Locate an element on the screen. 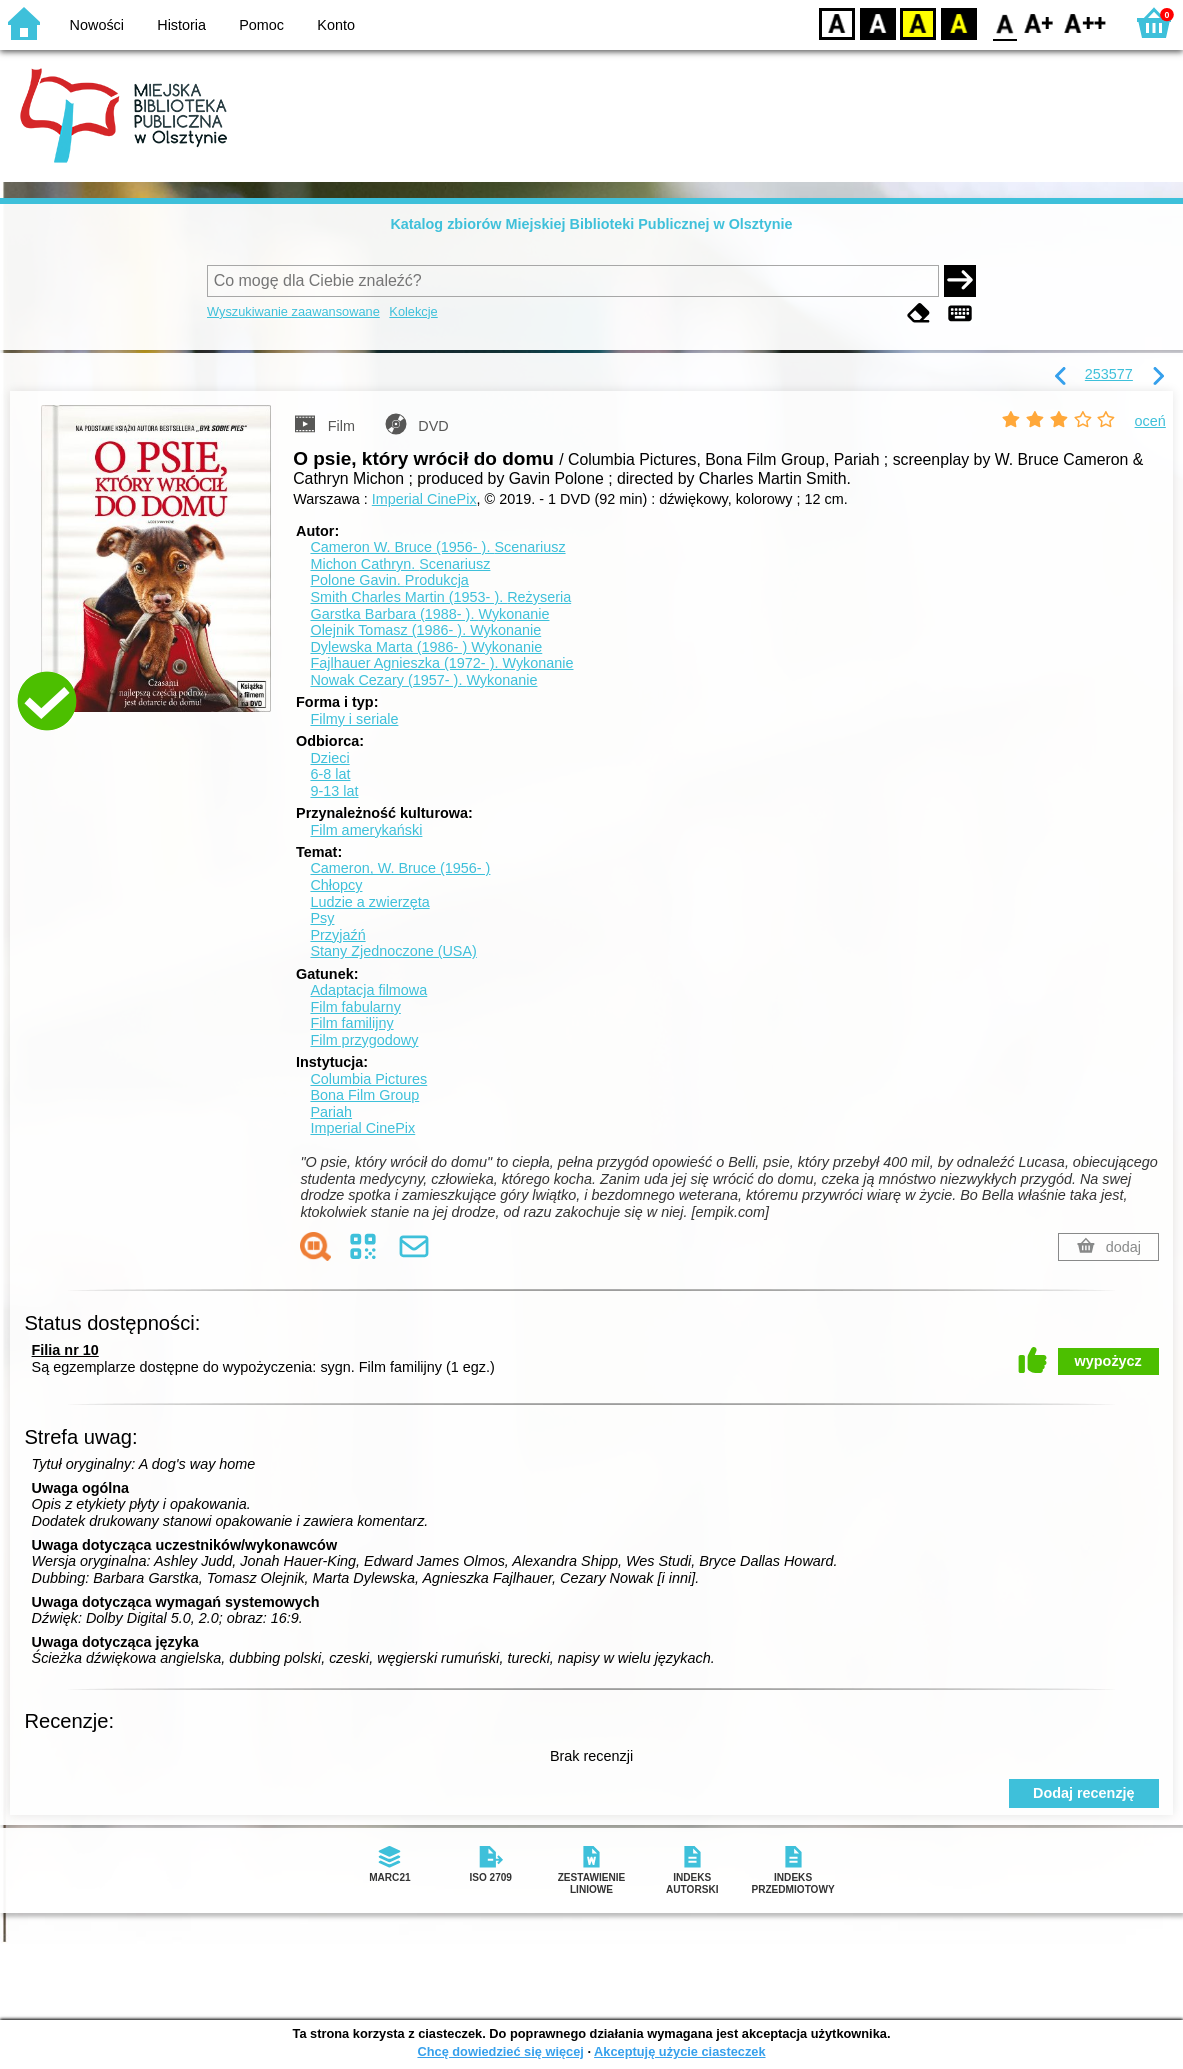 Image resolution: width=1183 pixels, height=2069 pixels. Chcę dowiedzieć się więcej is located at coordinates (500, 2051).